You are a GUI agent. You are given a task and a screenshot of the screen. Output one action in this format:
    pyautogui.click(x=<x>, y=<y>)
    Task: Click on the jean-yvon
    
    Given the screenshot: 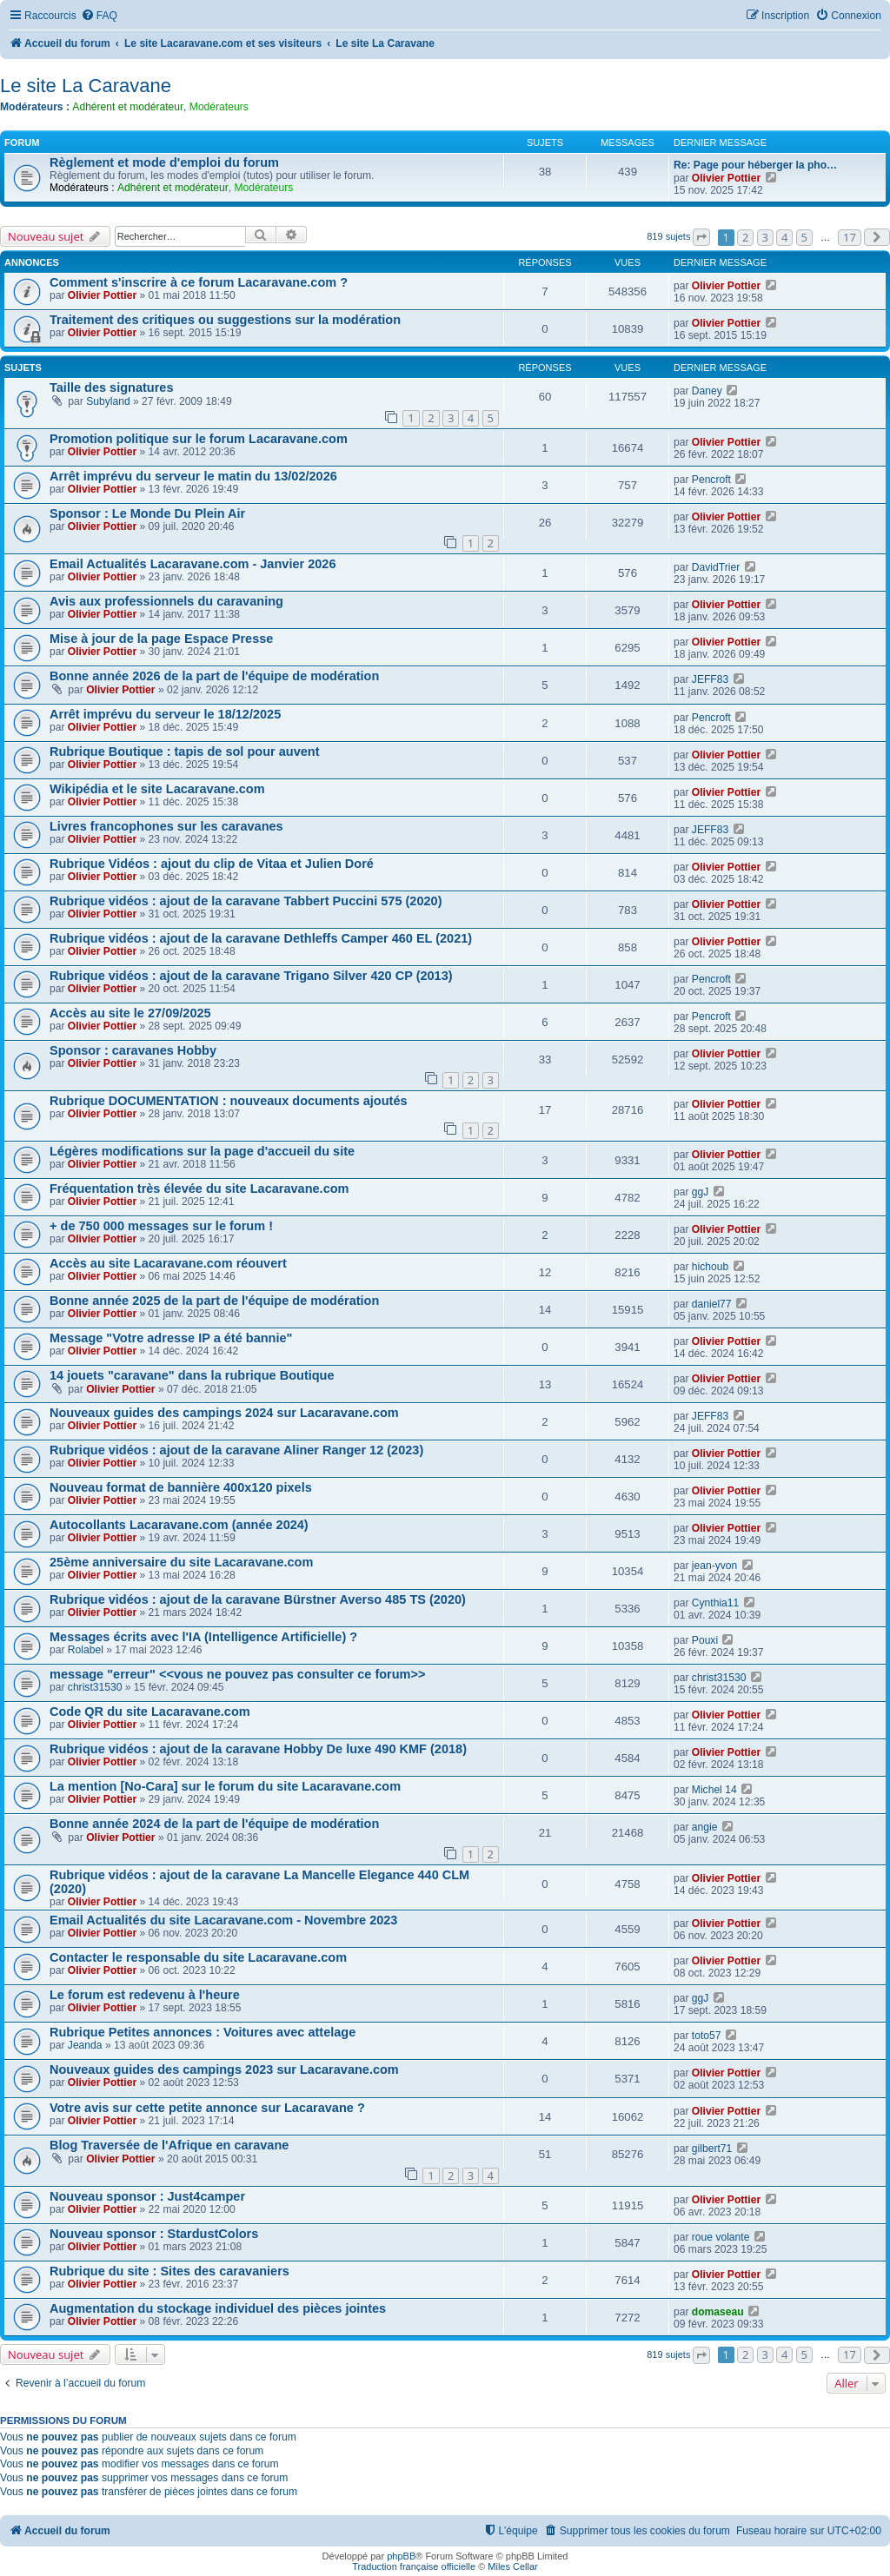 What is the action you would take?
    pyautogui.click(x=714, y=1566)
    